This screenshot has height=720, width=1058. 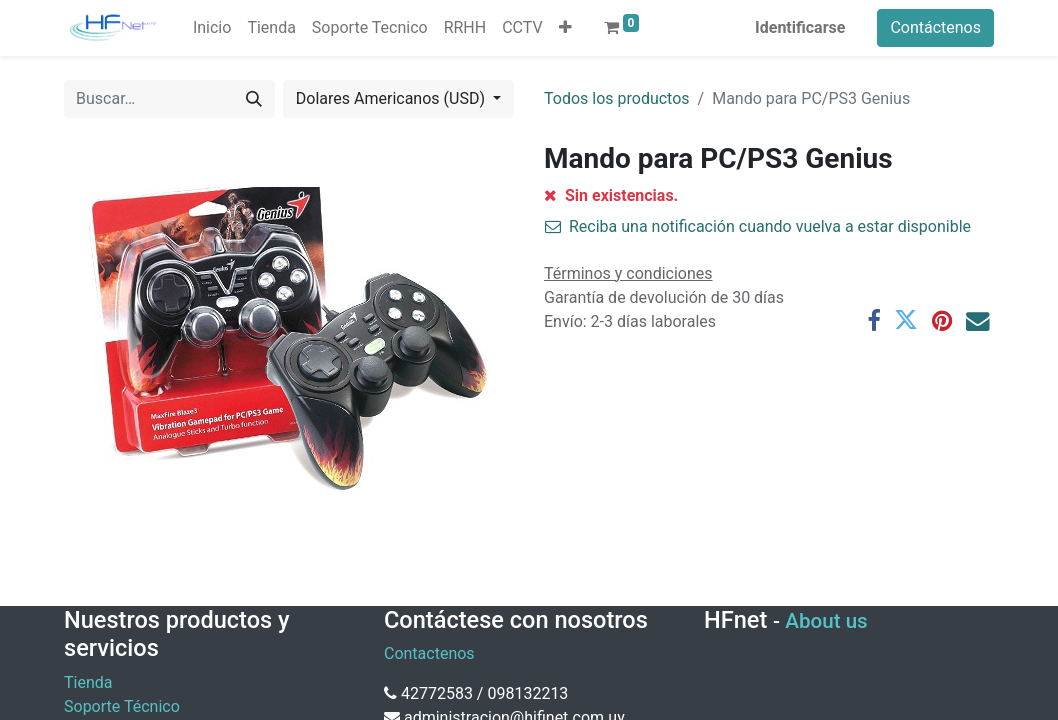 I want to click on Soporte Técnico, so click(x=122, y=706).